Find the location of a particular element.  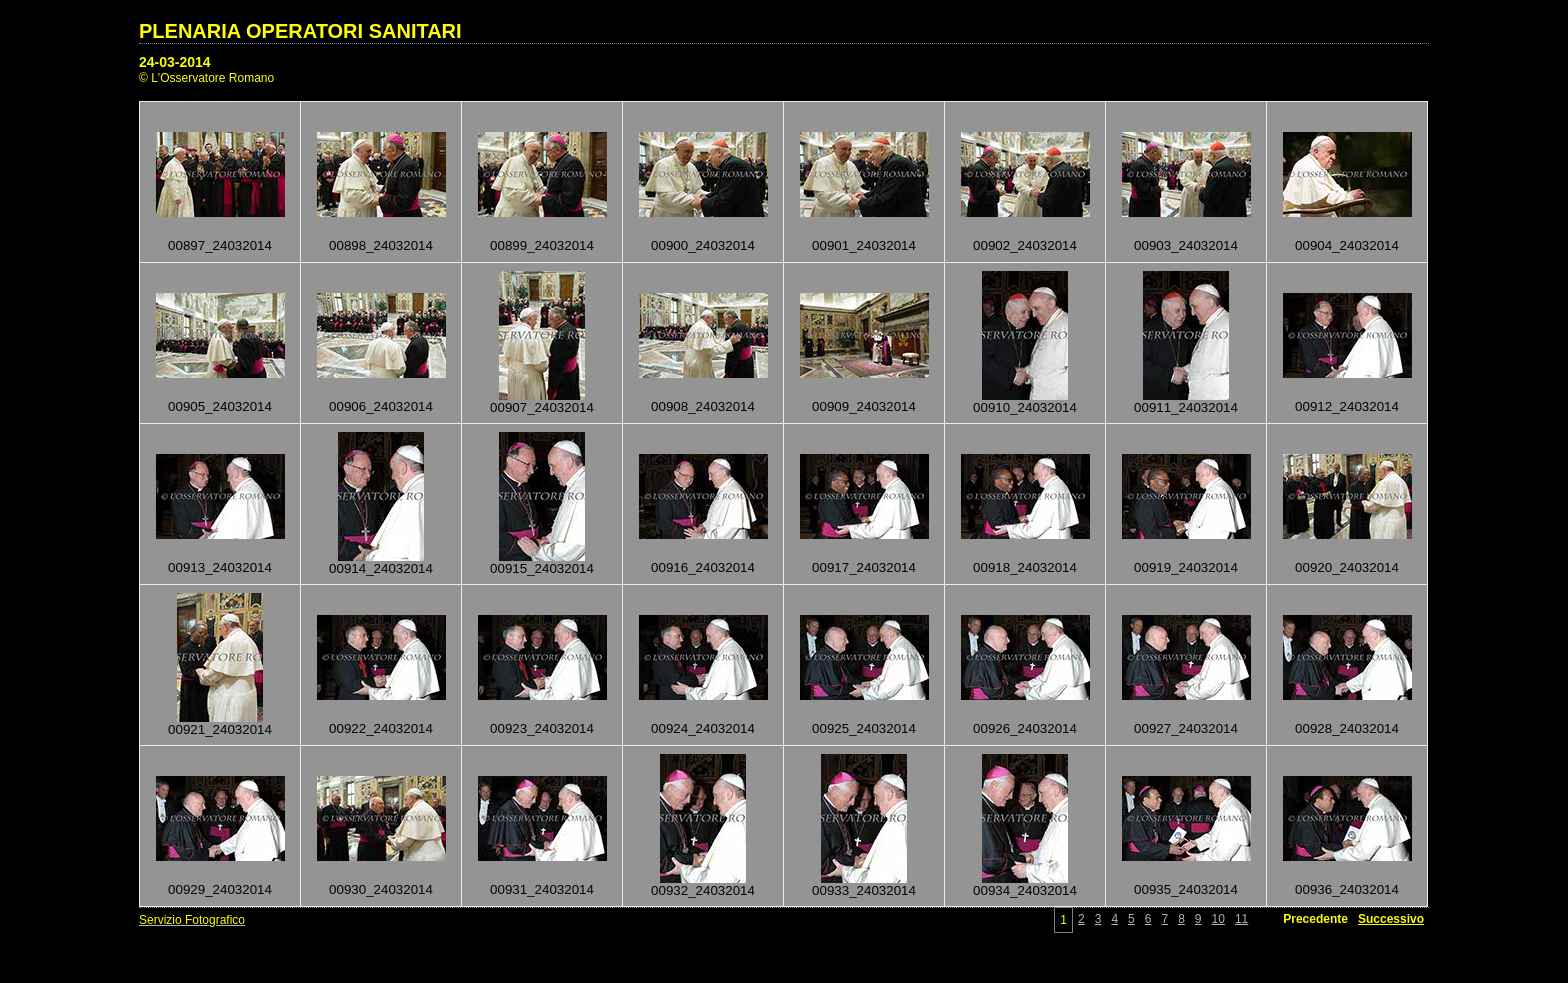

00902_24032014 is located at coordinates (1025, 245).